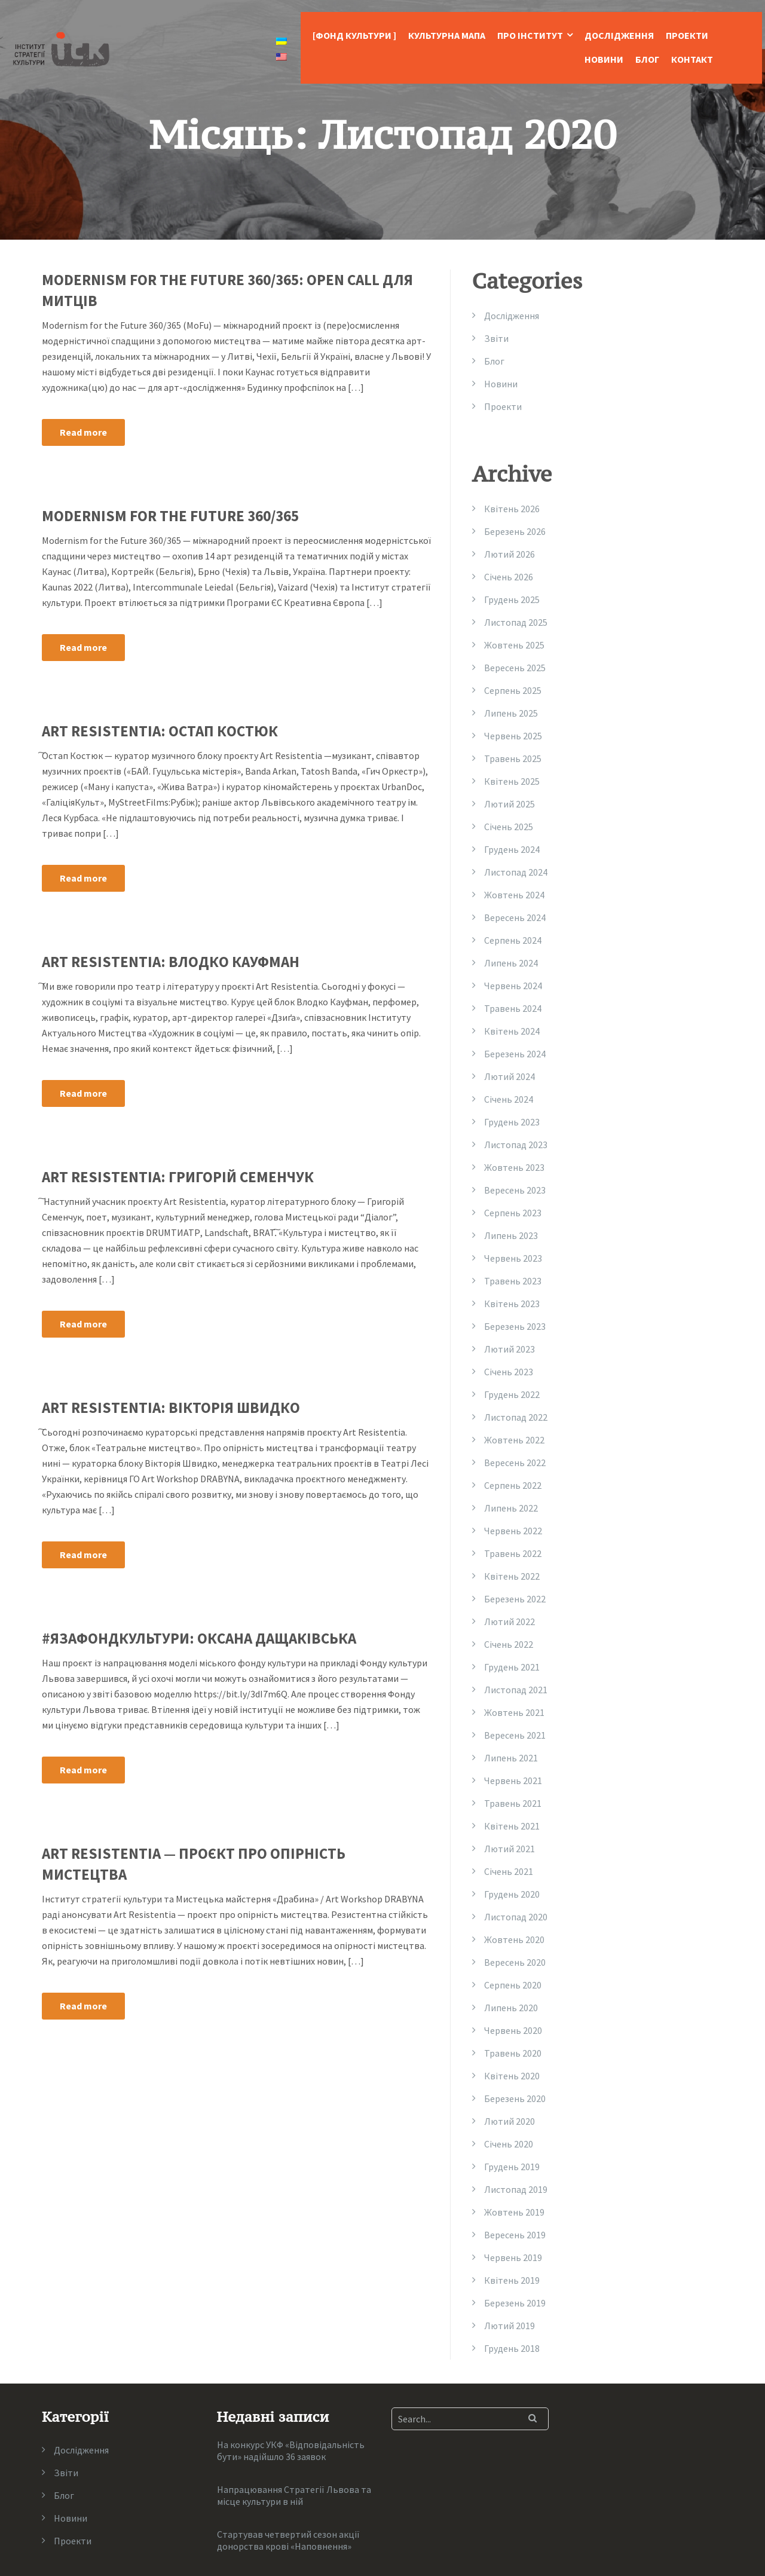  Describe the element at coordinates (513, 1780) in the screenshot. I see `Червень 2021` at that location.